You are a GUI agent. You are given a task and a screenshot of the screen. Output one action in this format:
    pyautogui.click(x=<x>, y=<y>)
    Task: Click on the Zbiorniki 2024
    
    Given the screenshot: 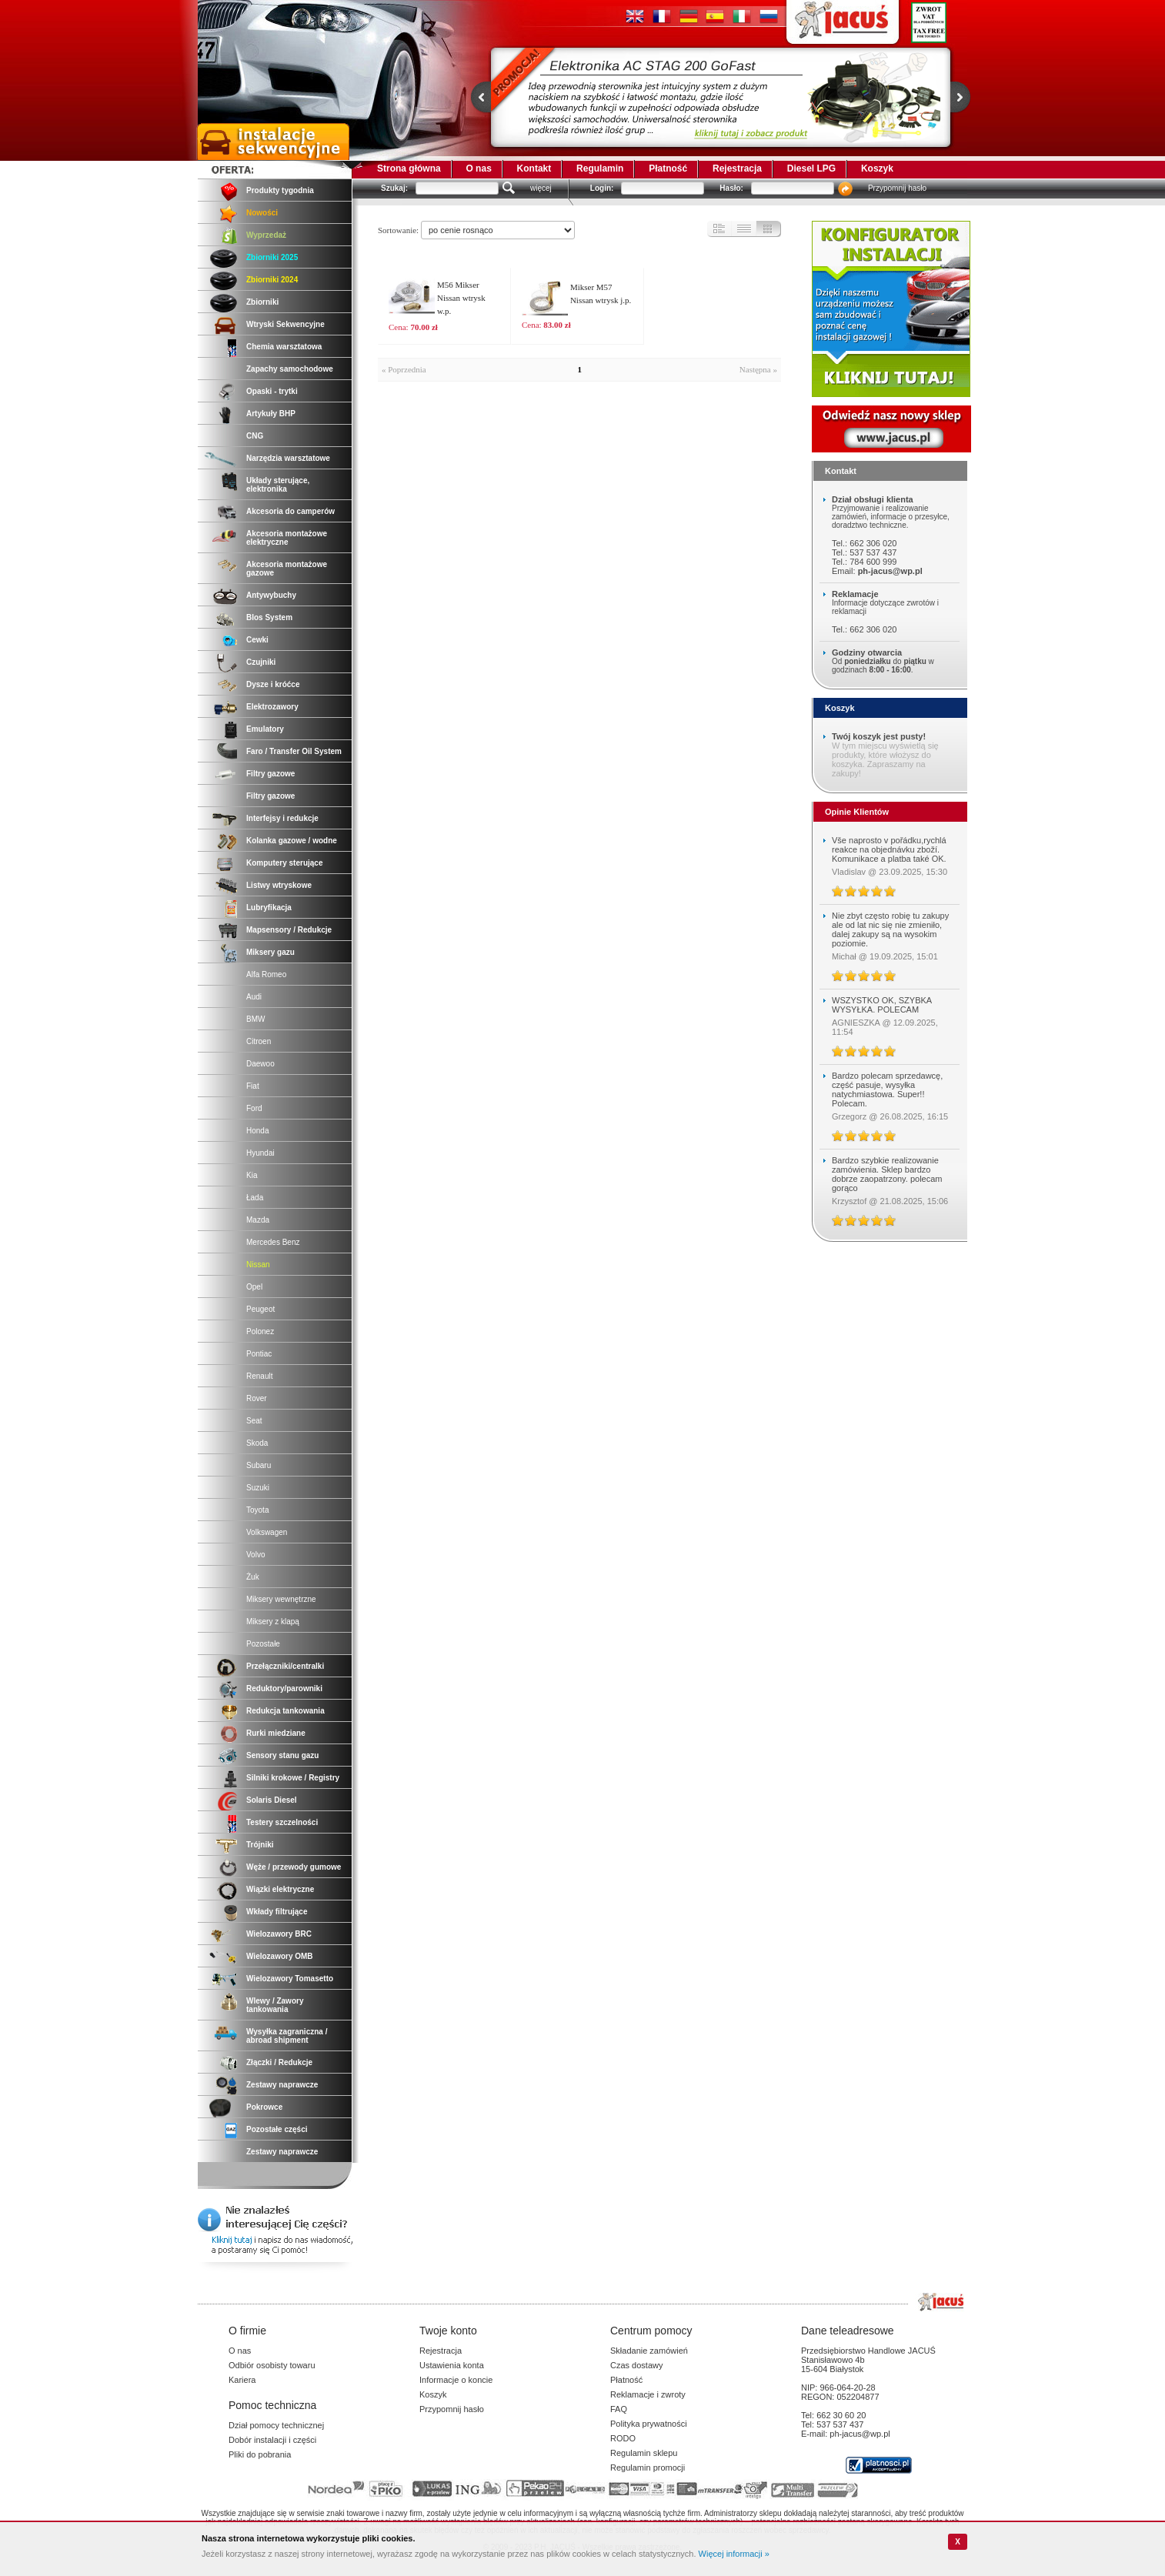 What is the action you would take?
    pyautogui.click(x=272, y=279)
    